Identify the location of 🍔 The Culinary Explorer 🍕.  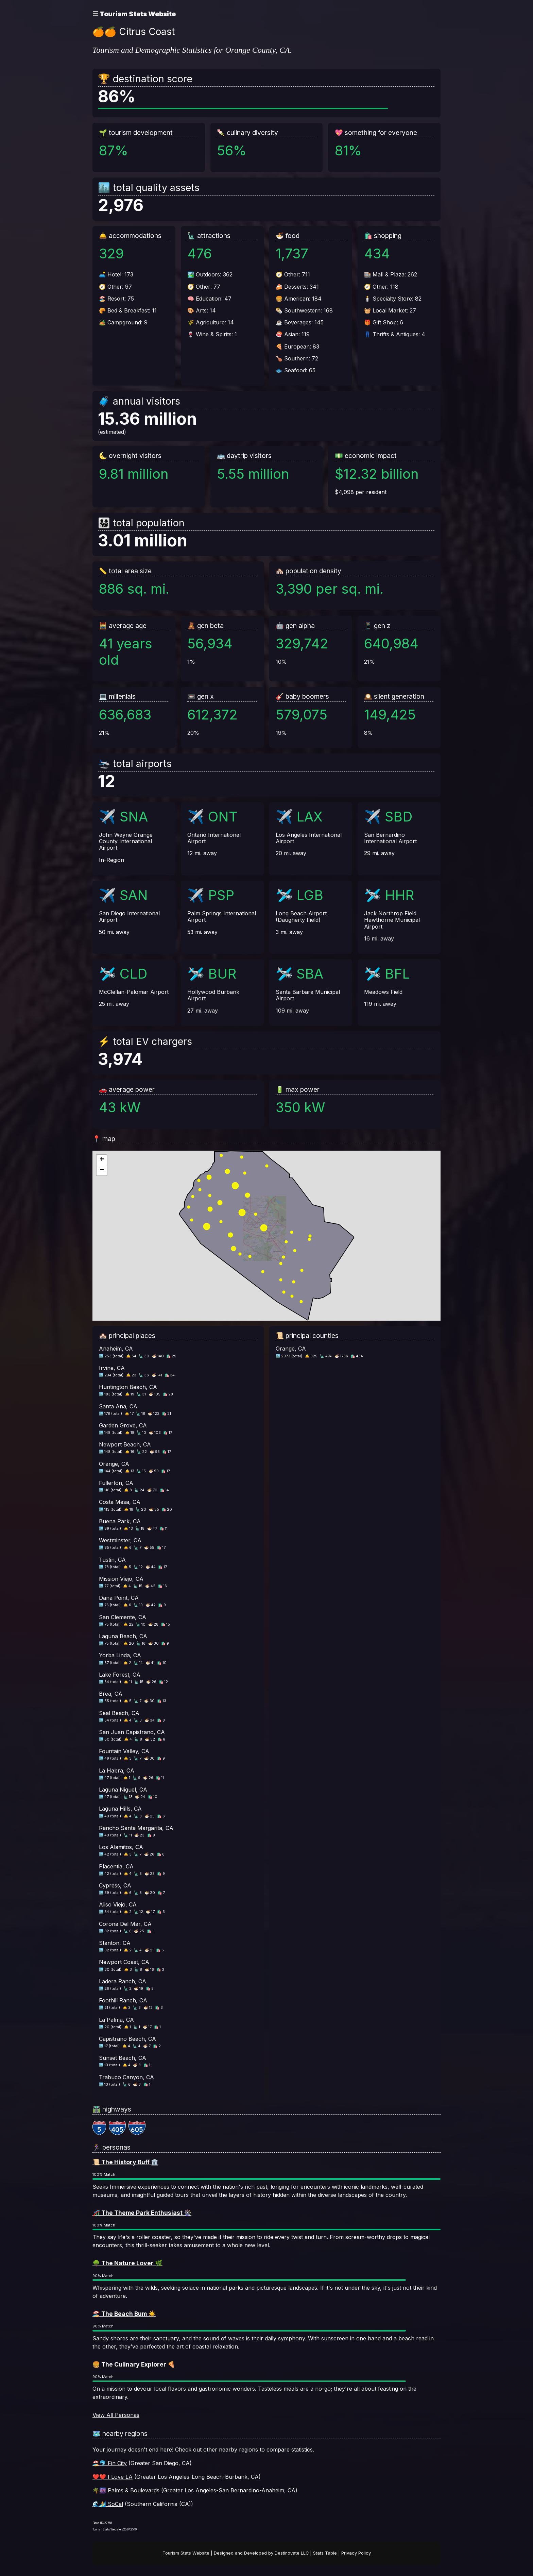
(133, 2364).